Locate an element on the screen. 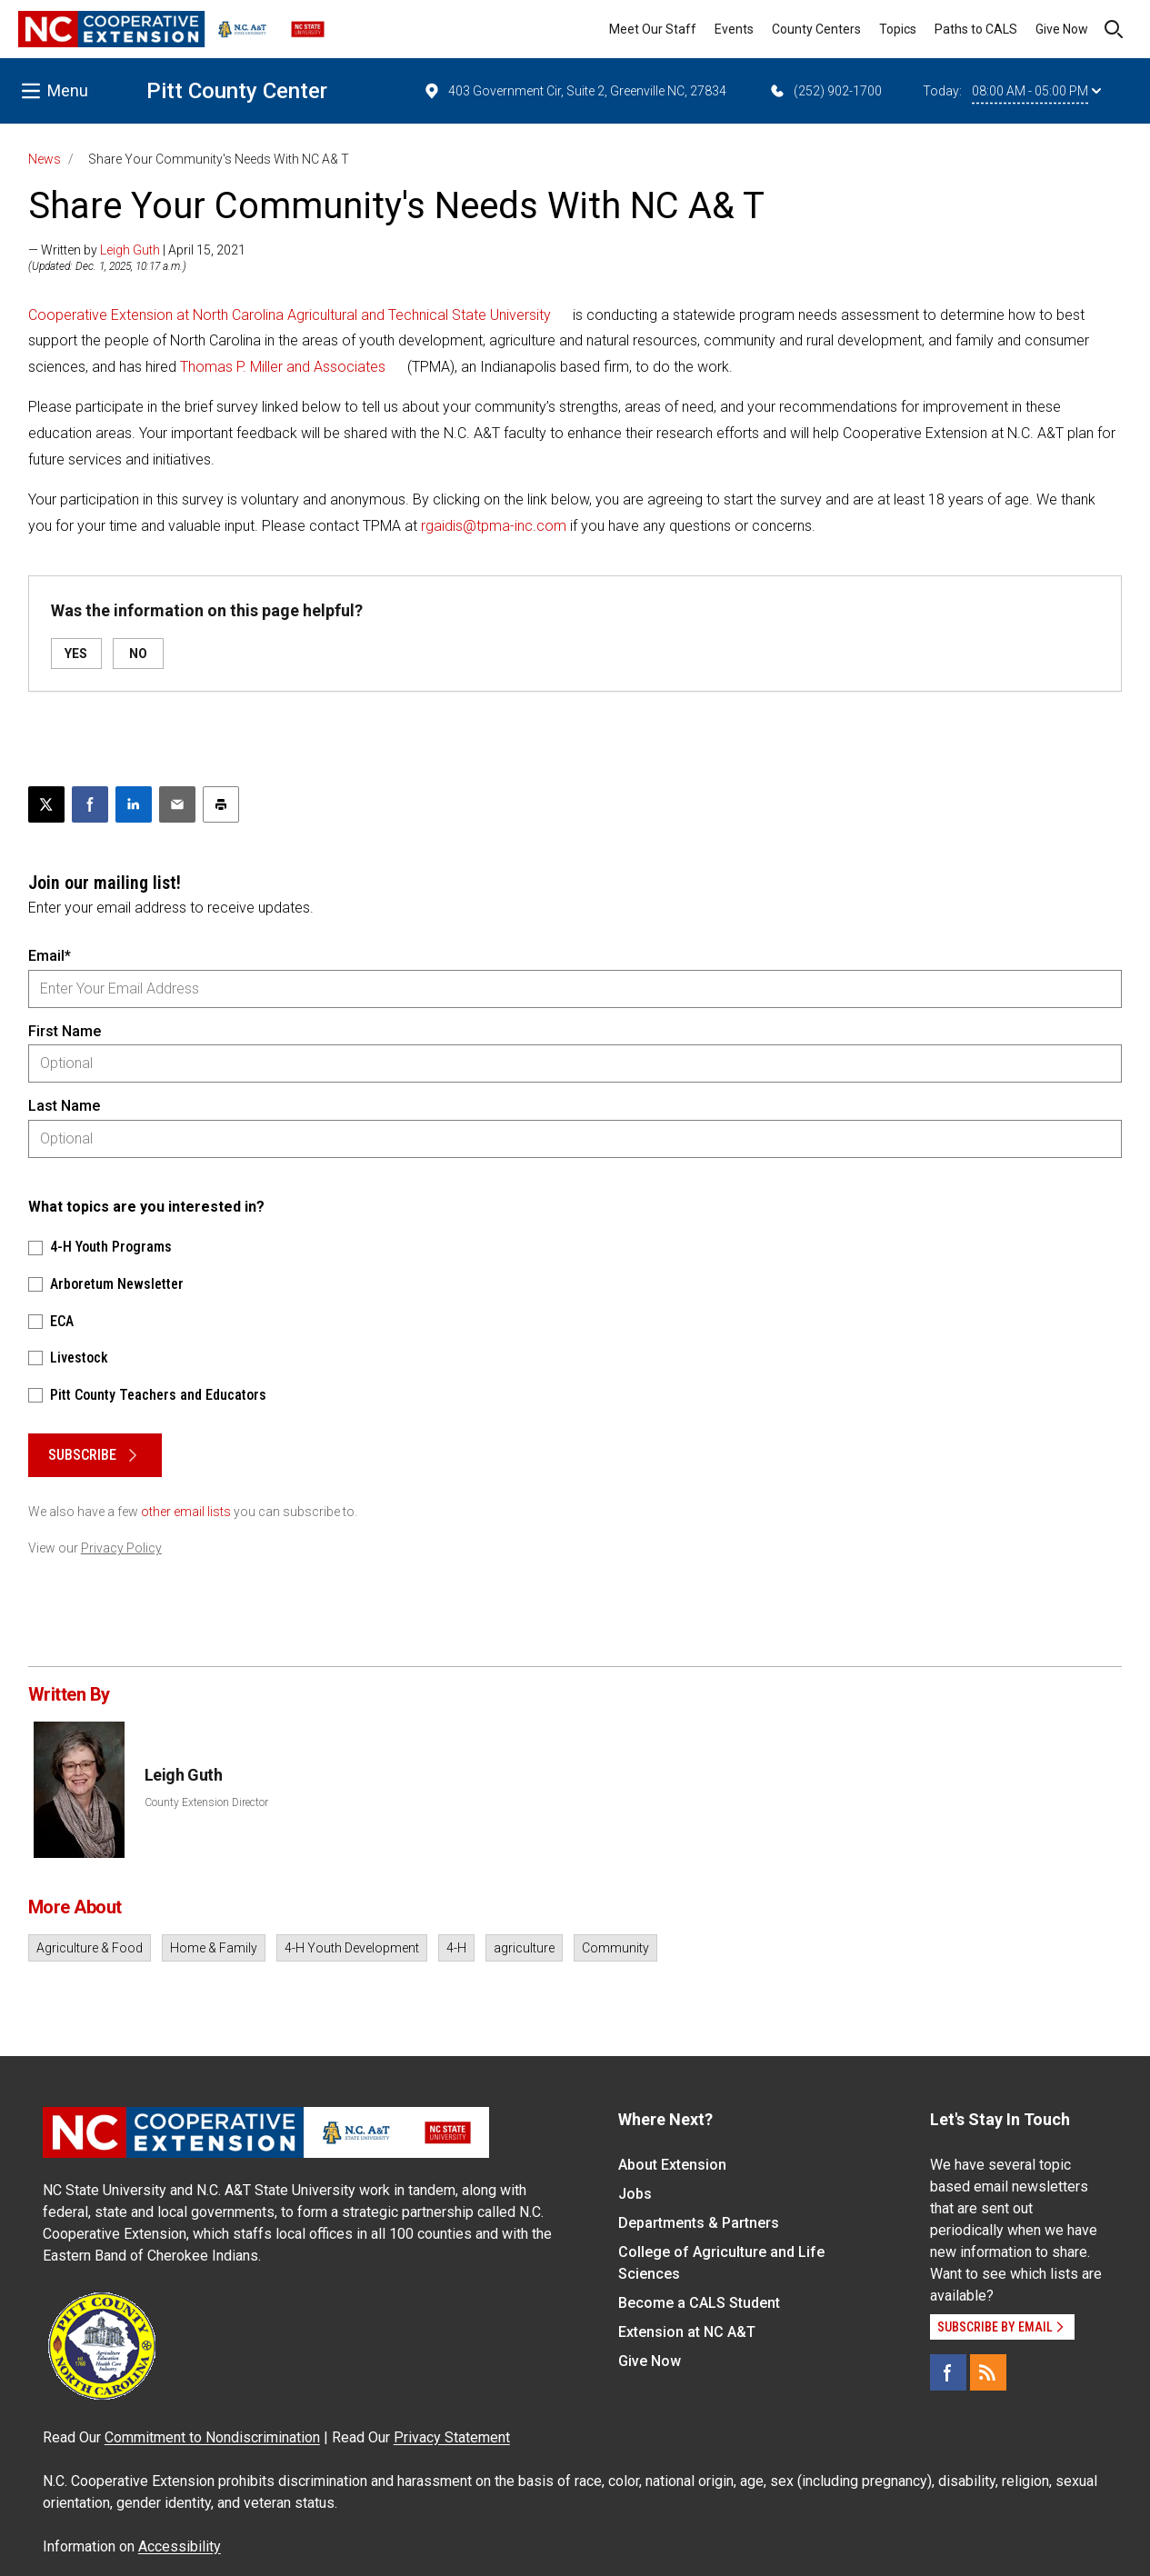 Image resolution: width=1150 pixels, height=2576 pixels. Thomas P. Miller and Associates is located at coordinates (282, 366).